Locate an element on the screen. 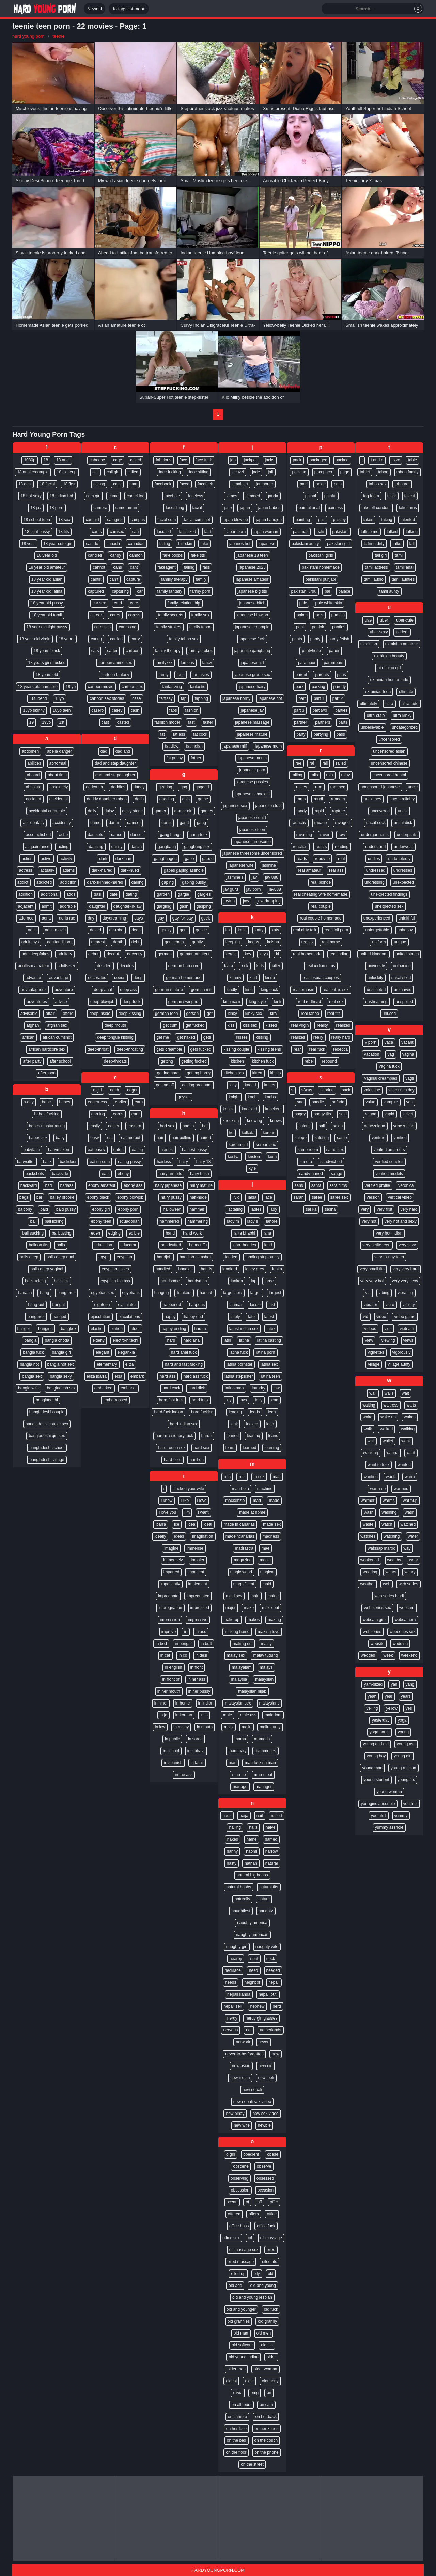 The image size is (436, 2576). ejaculations is located at coordinates (129, 1316).